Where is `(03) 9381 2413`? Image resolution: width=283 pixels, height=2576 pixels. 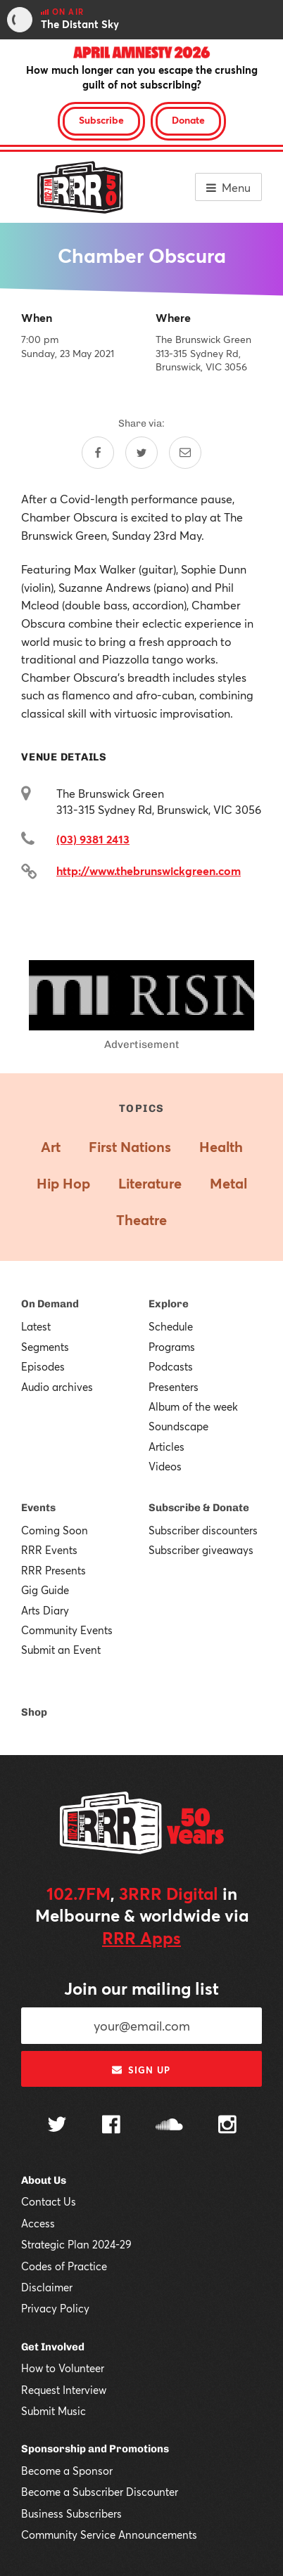
(03) 9381 2413 is located at coordinates (93, 838).